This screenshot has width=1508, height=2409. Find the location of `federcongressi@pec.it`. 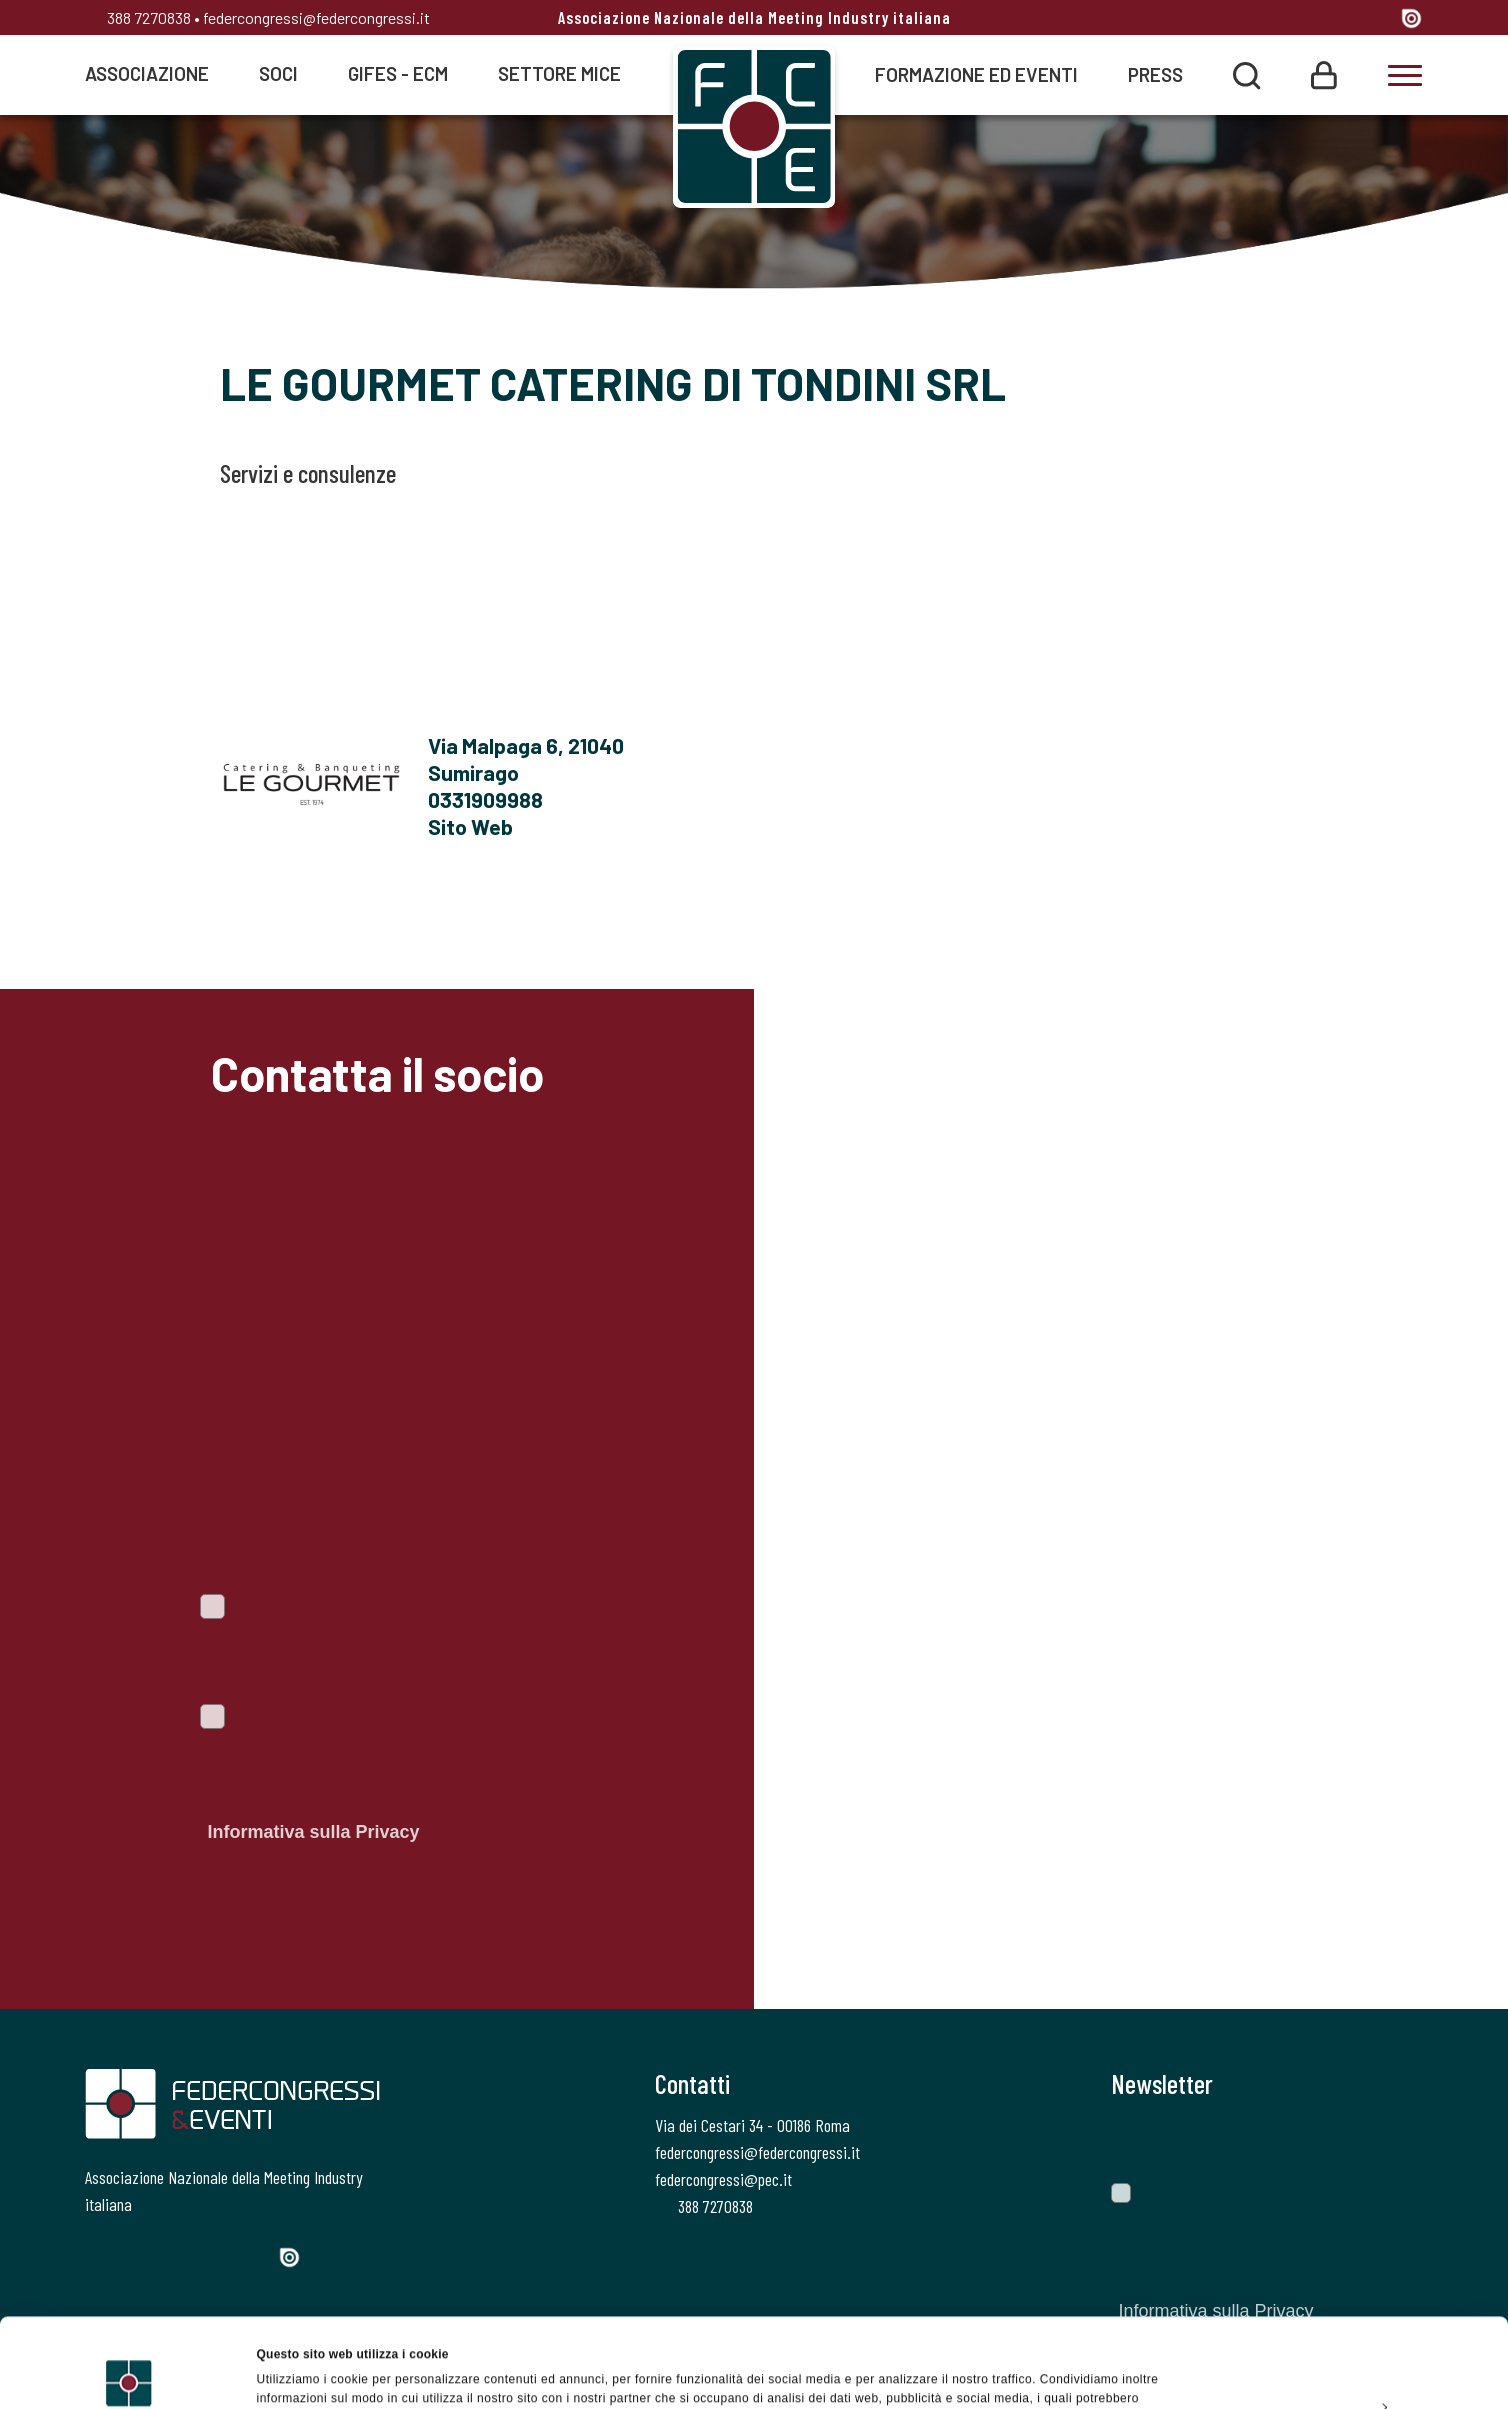

federcongressi@pec.it is located at coordinates (723, 2179).